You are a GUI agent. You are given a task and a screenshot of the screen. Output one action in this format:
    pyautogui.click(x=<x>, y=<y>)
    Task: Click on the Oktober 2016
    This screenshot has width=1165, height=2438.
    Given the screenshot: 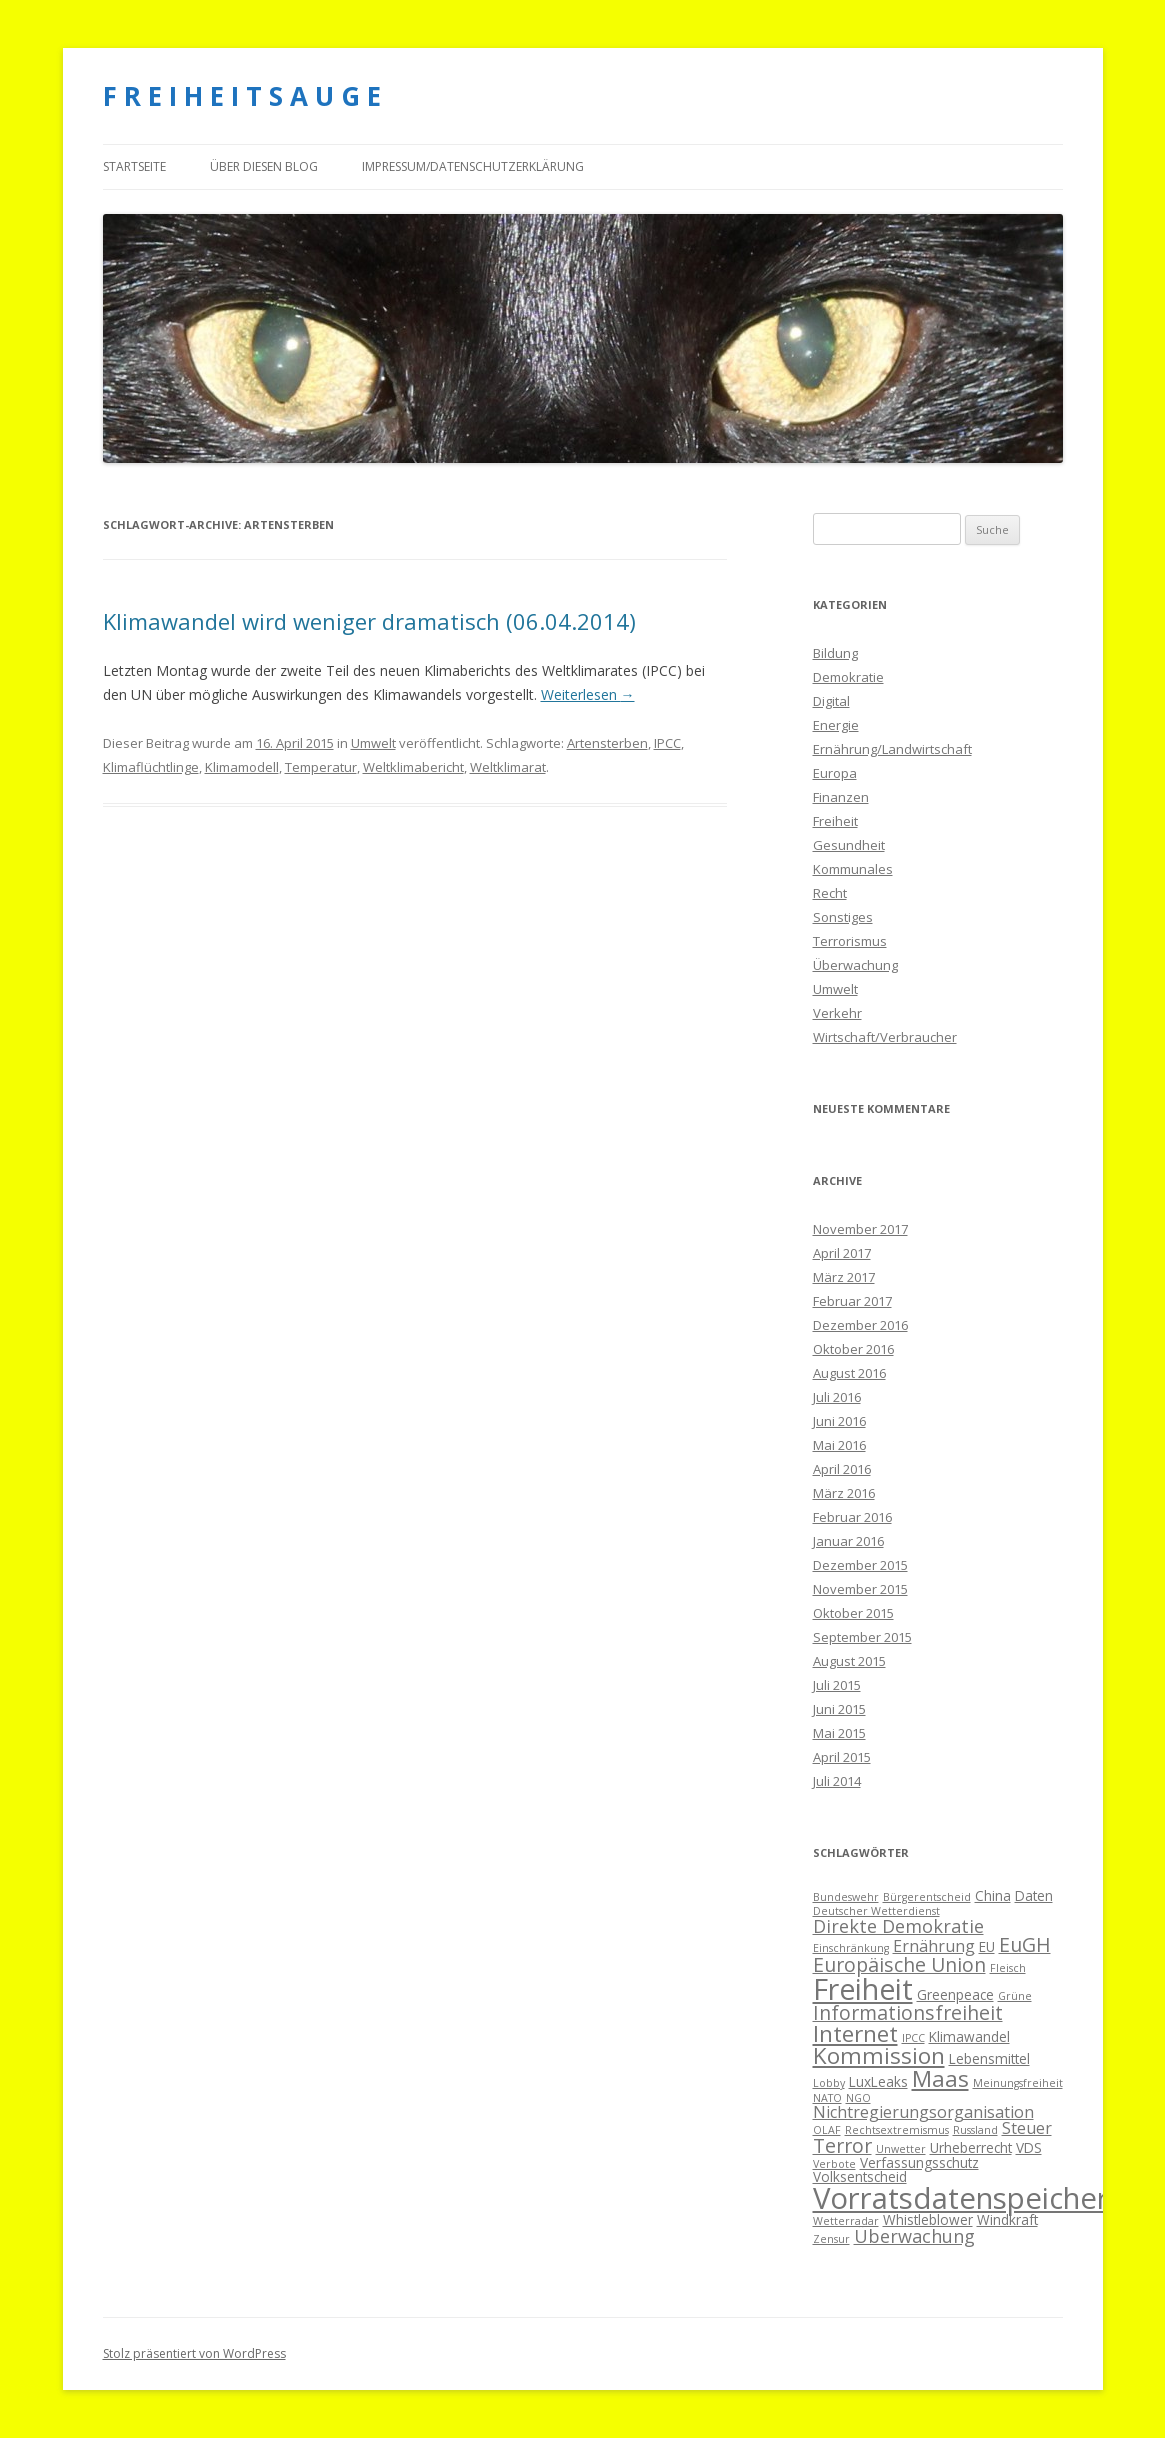 What is the action you would take?
    pyautogui.click(x=853, y=1349)
    